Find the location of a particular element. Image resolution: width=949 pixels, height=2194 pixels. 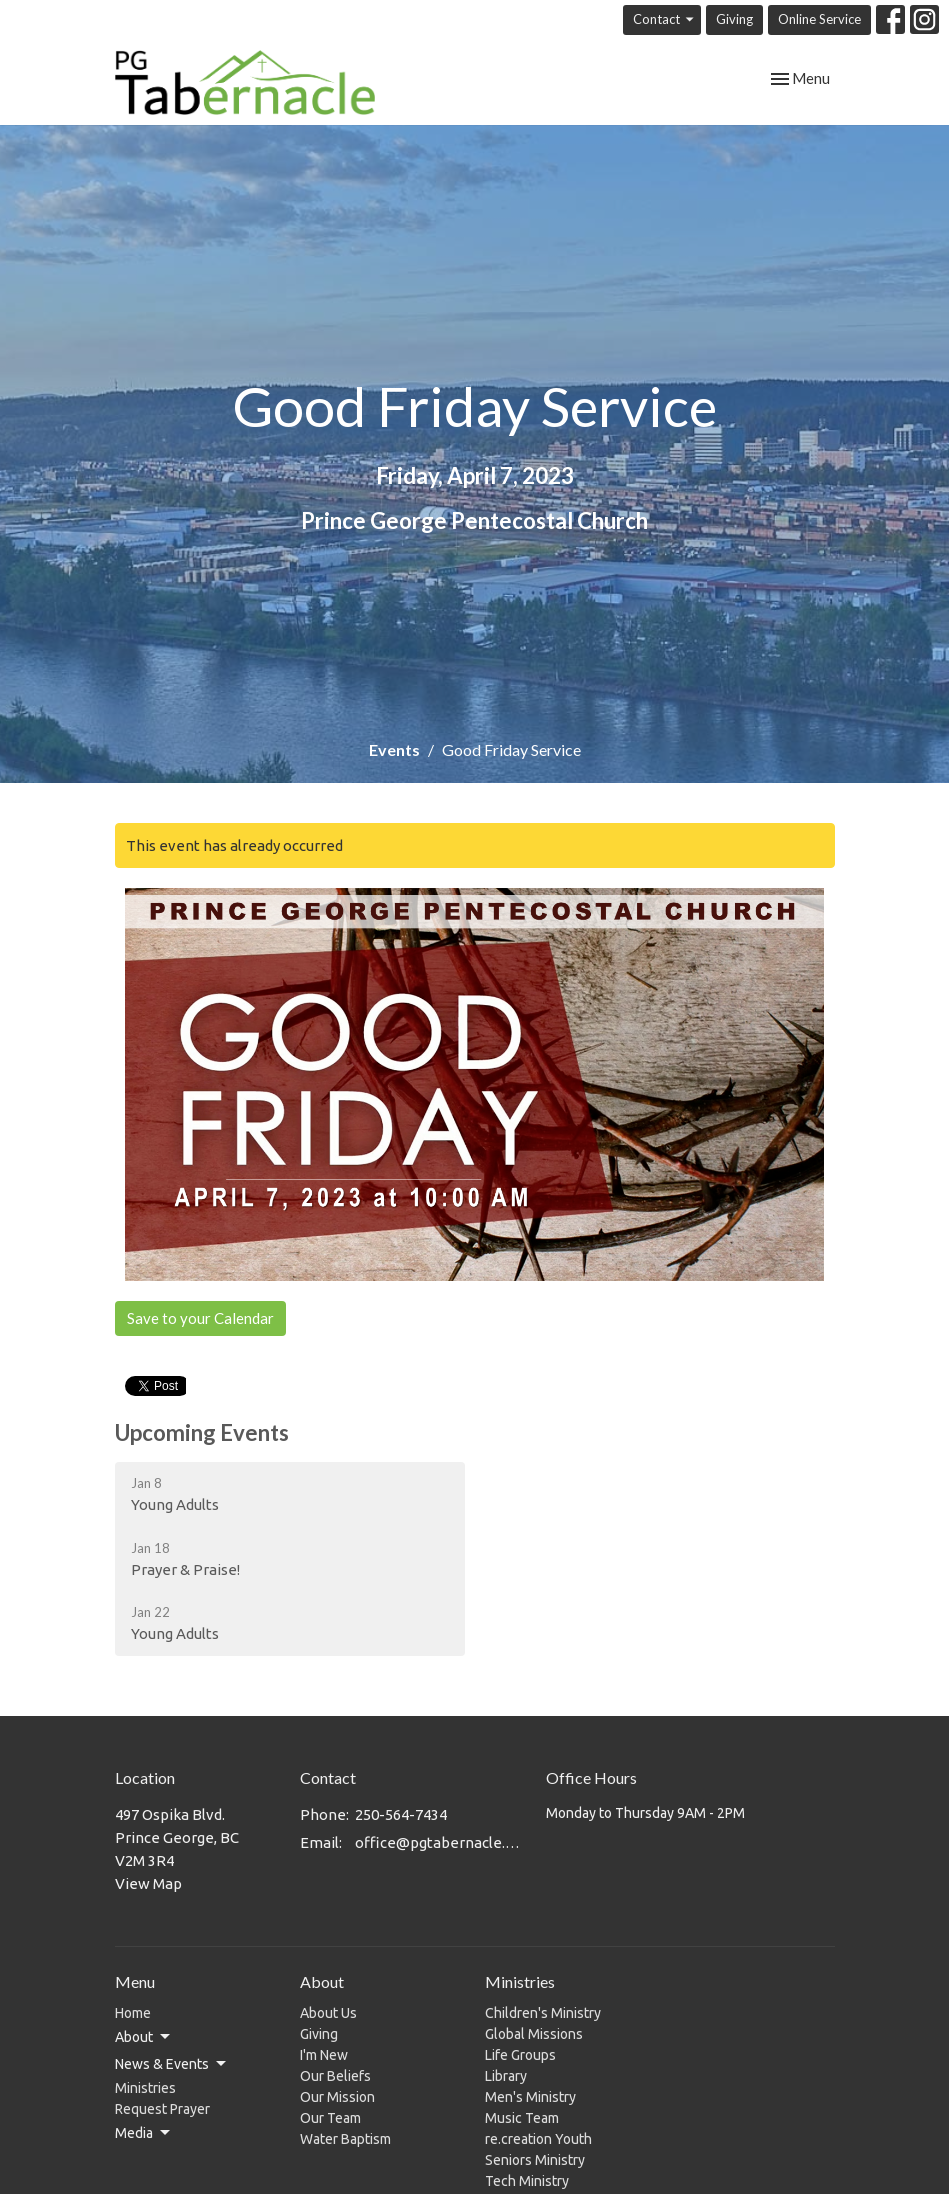

Our Team is located at coordinates (330, 2118).